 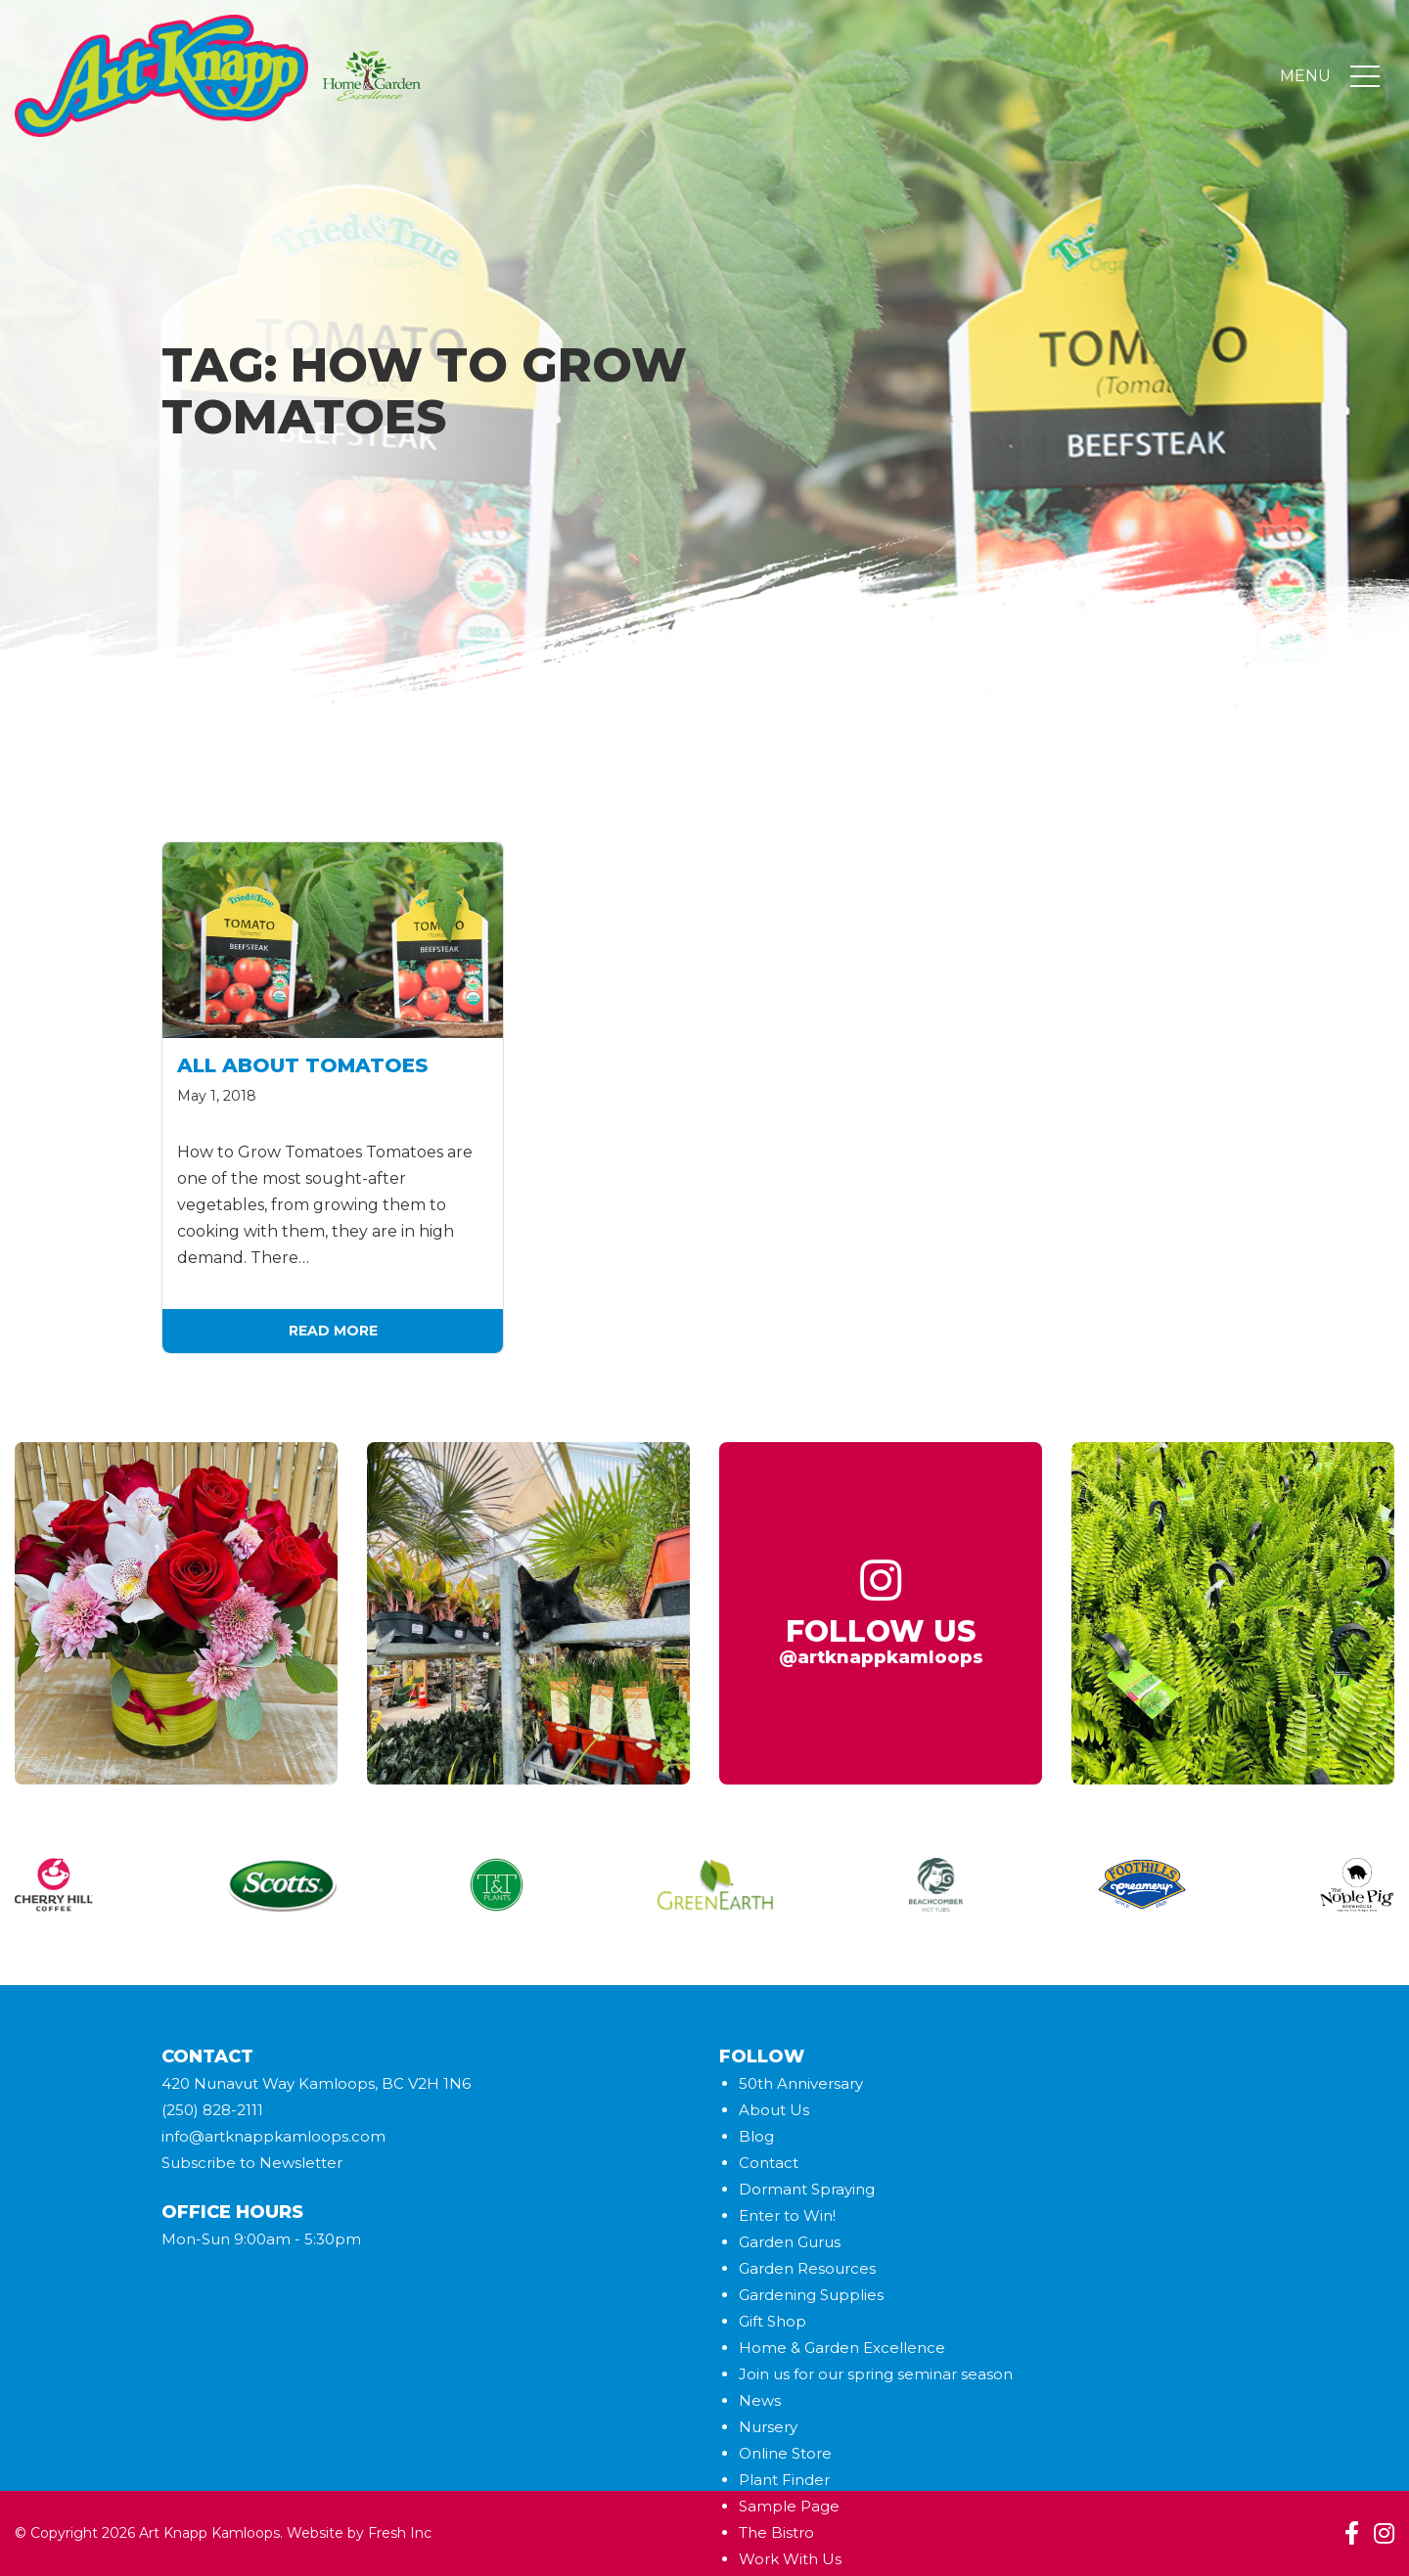 I want to click on Enter to Win!, so click(x=787, y=2215).